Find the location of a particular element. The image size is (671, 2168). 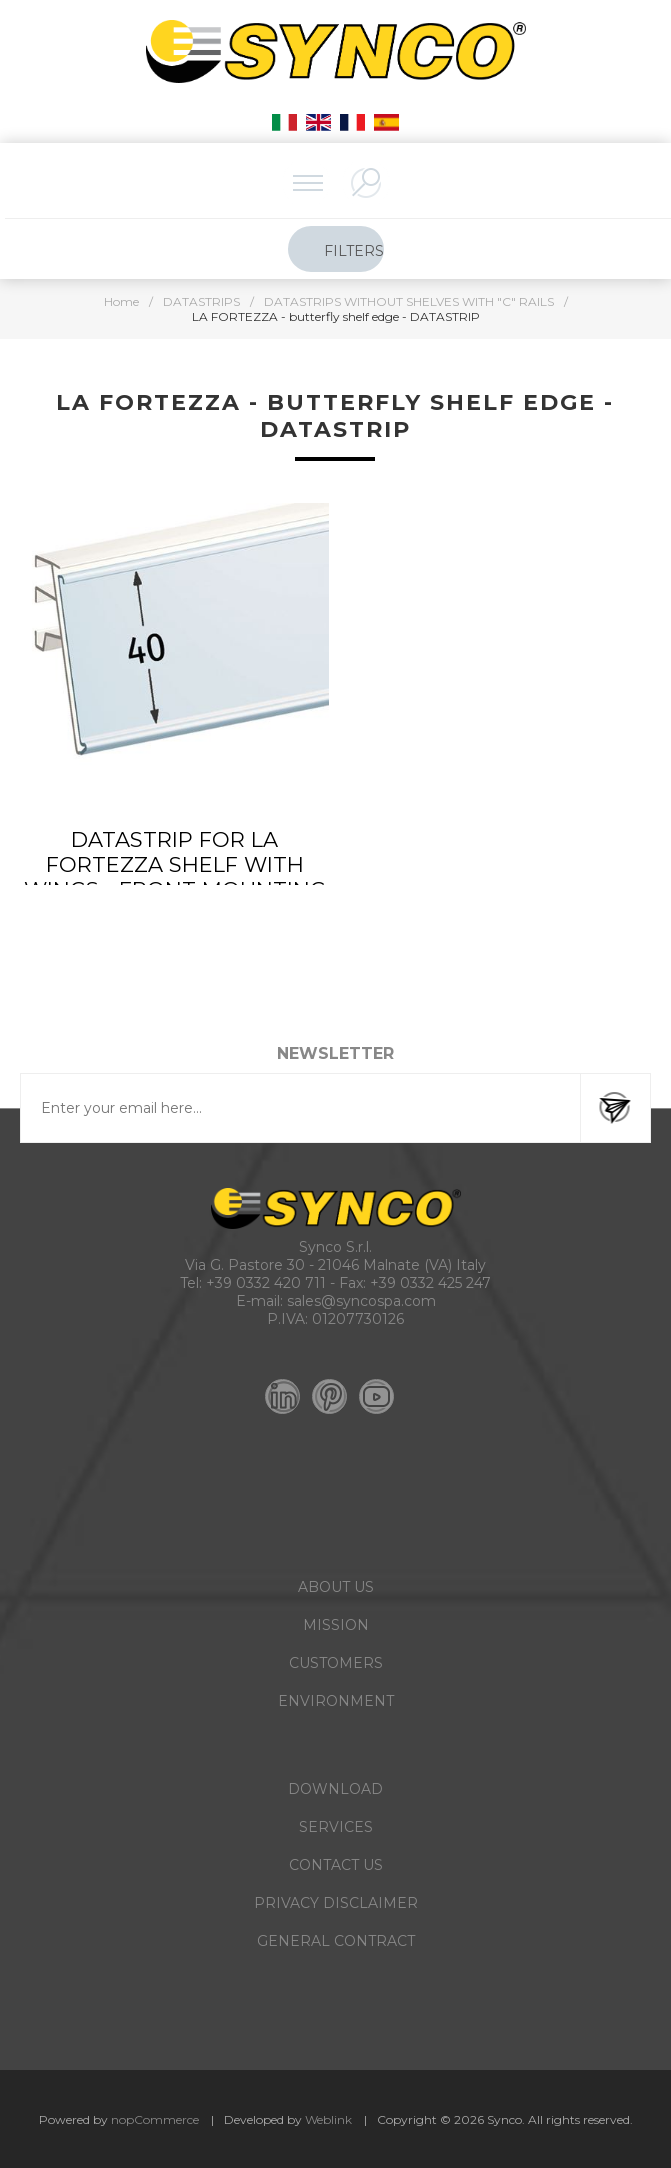

+39 0332 420 711 is located at coordinates (266, 1283).